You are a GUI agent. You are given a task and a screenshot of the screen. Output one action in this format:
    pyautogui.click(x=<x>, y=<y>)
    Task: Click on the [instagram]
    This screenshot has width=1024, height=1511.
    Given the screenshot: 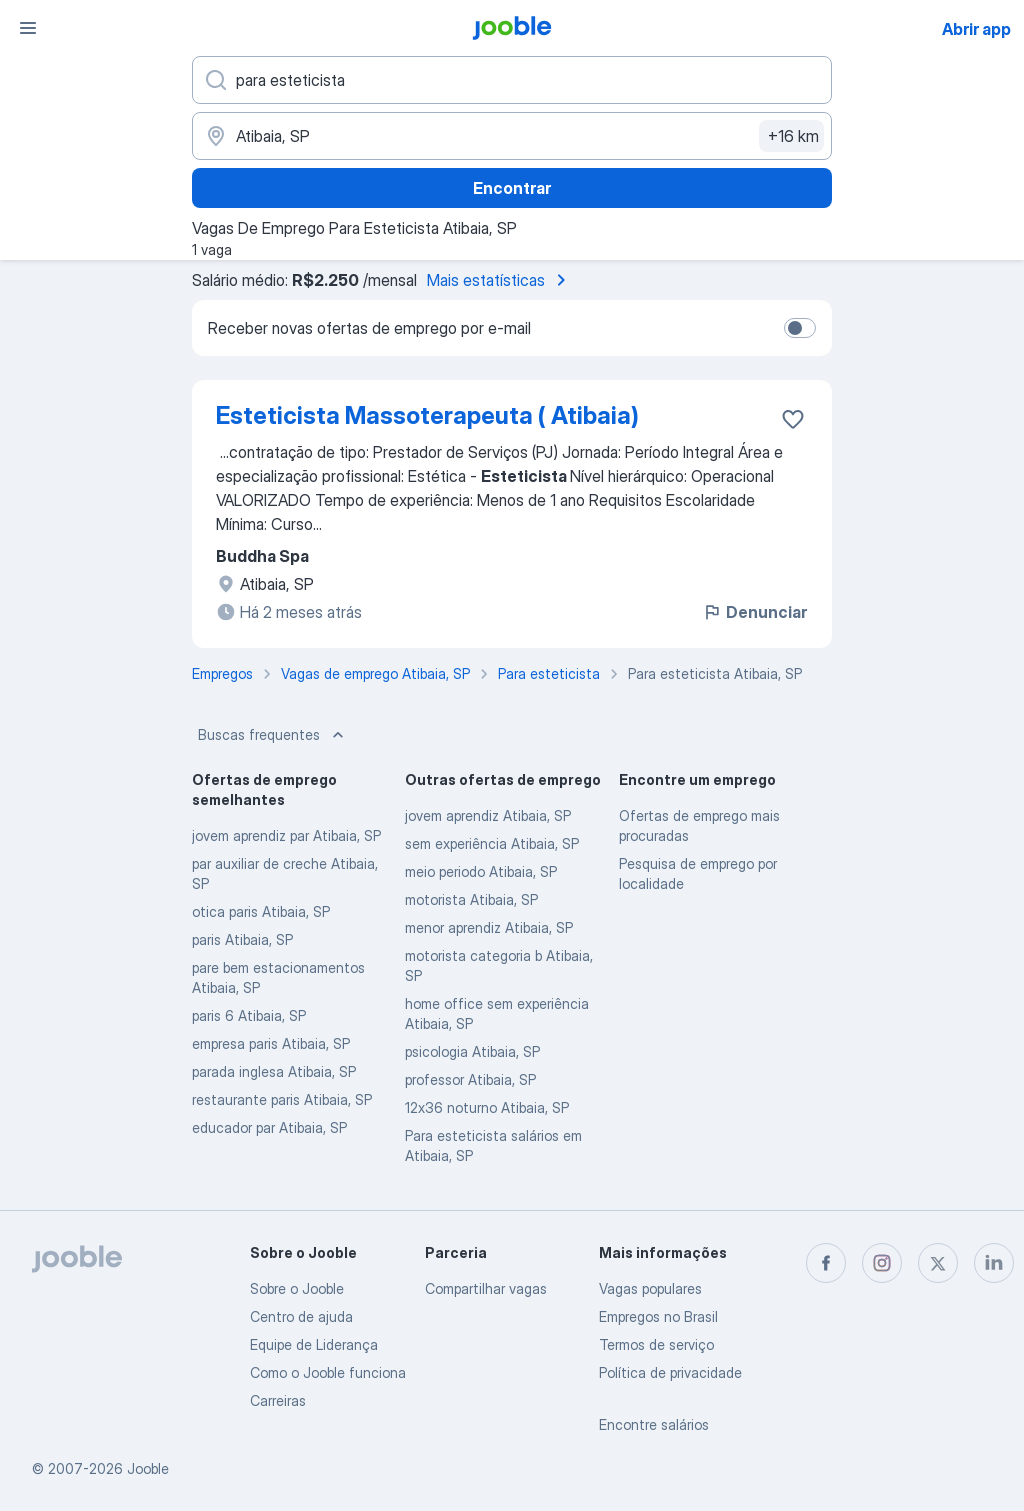 What is the action you would take?
    pyautogui.click(x=882, y=1263)
    